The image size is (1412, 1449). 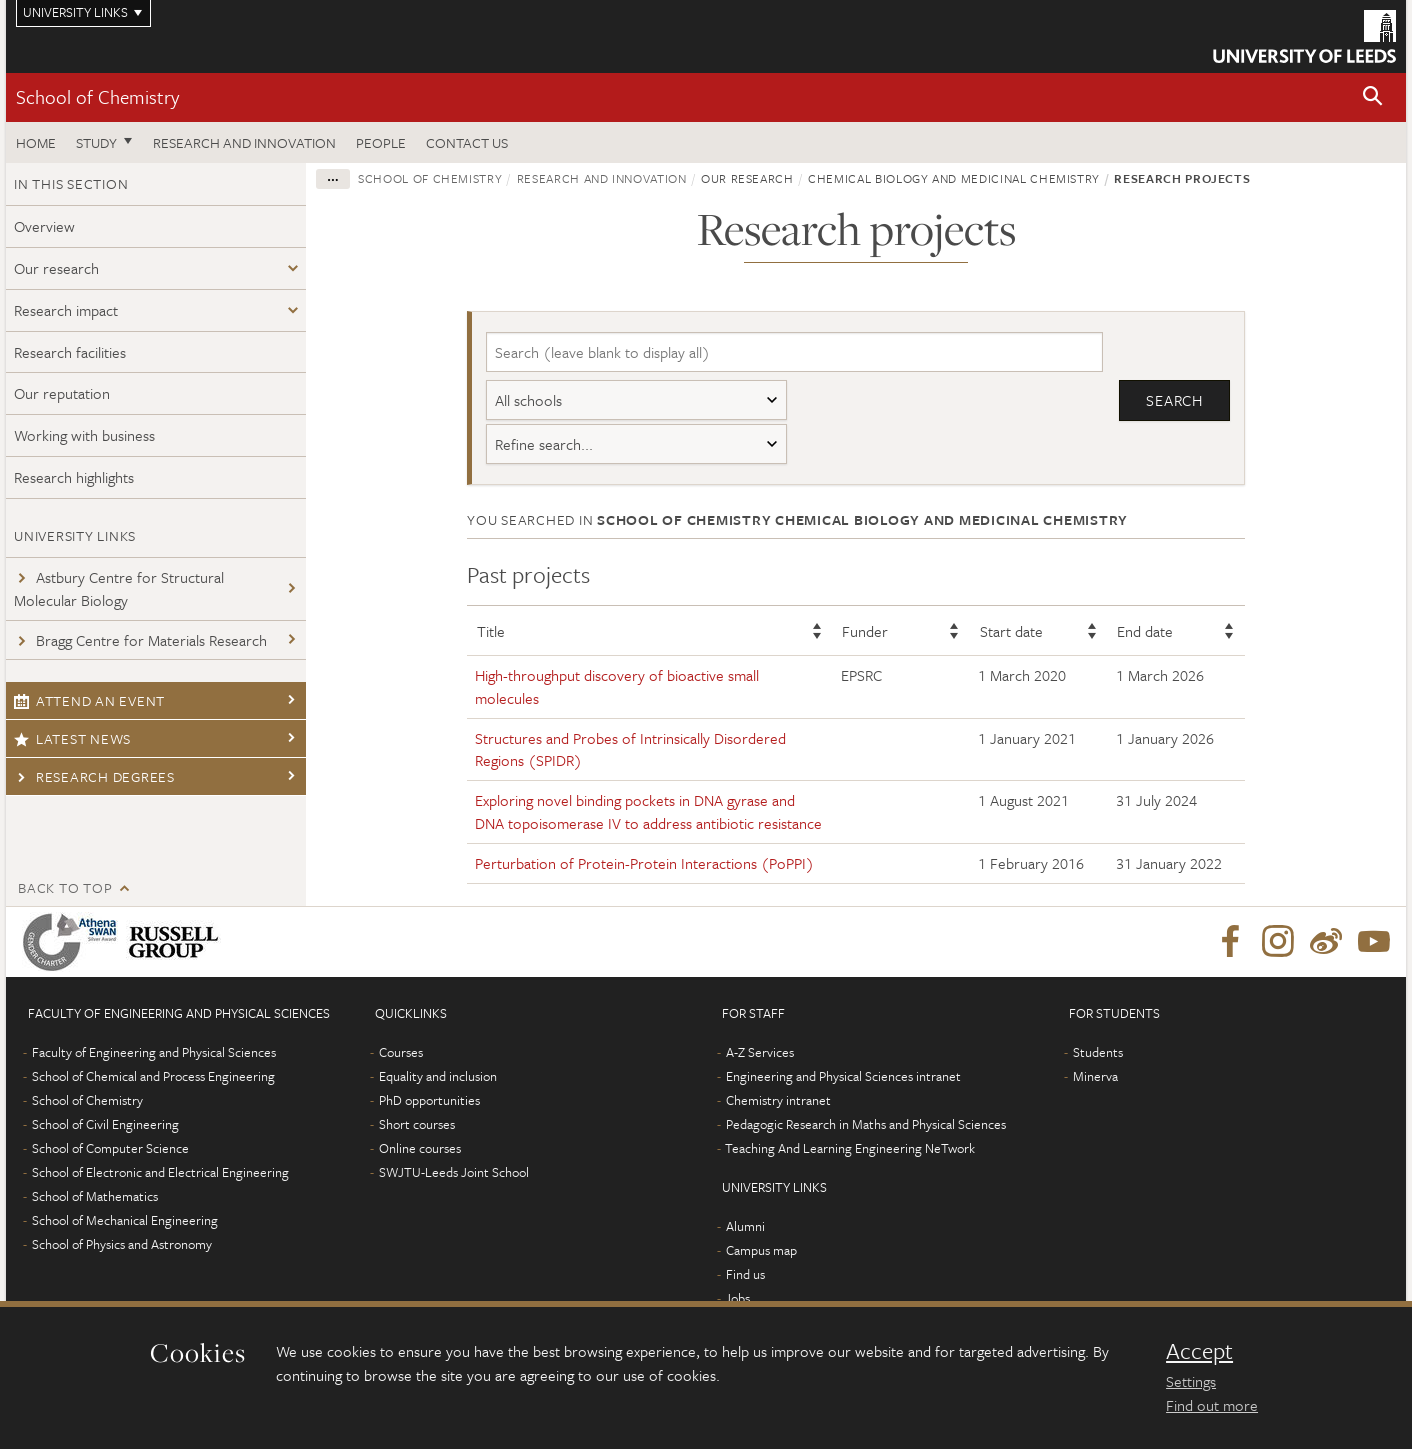 What do you see at coordinates (843, 1076) in the screenshot?
I see `Engineering and Physical Sciences intranet` at bounding box center [843, 1076].